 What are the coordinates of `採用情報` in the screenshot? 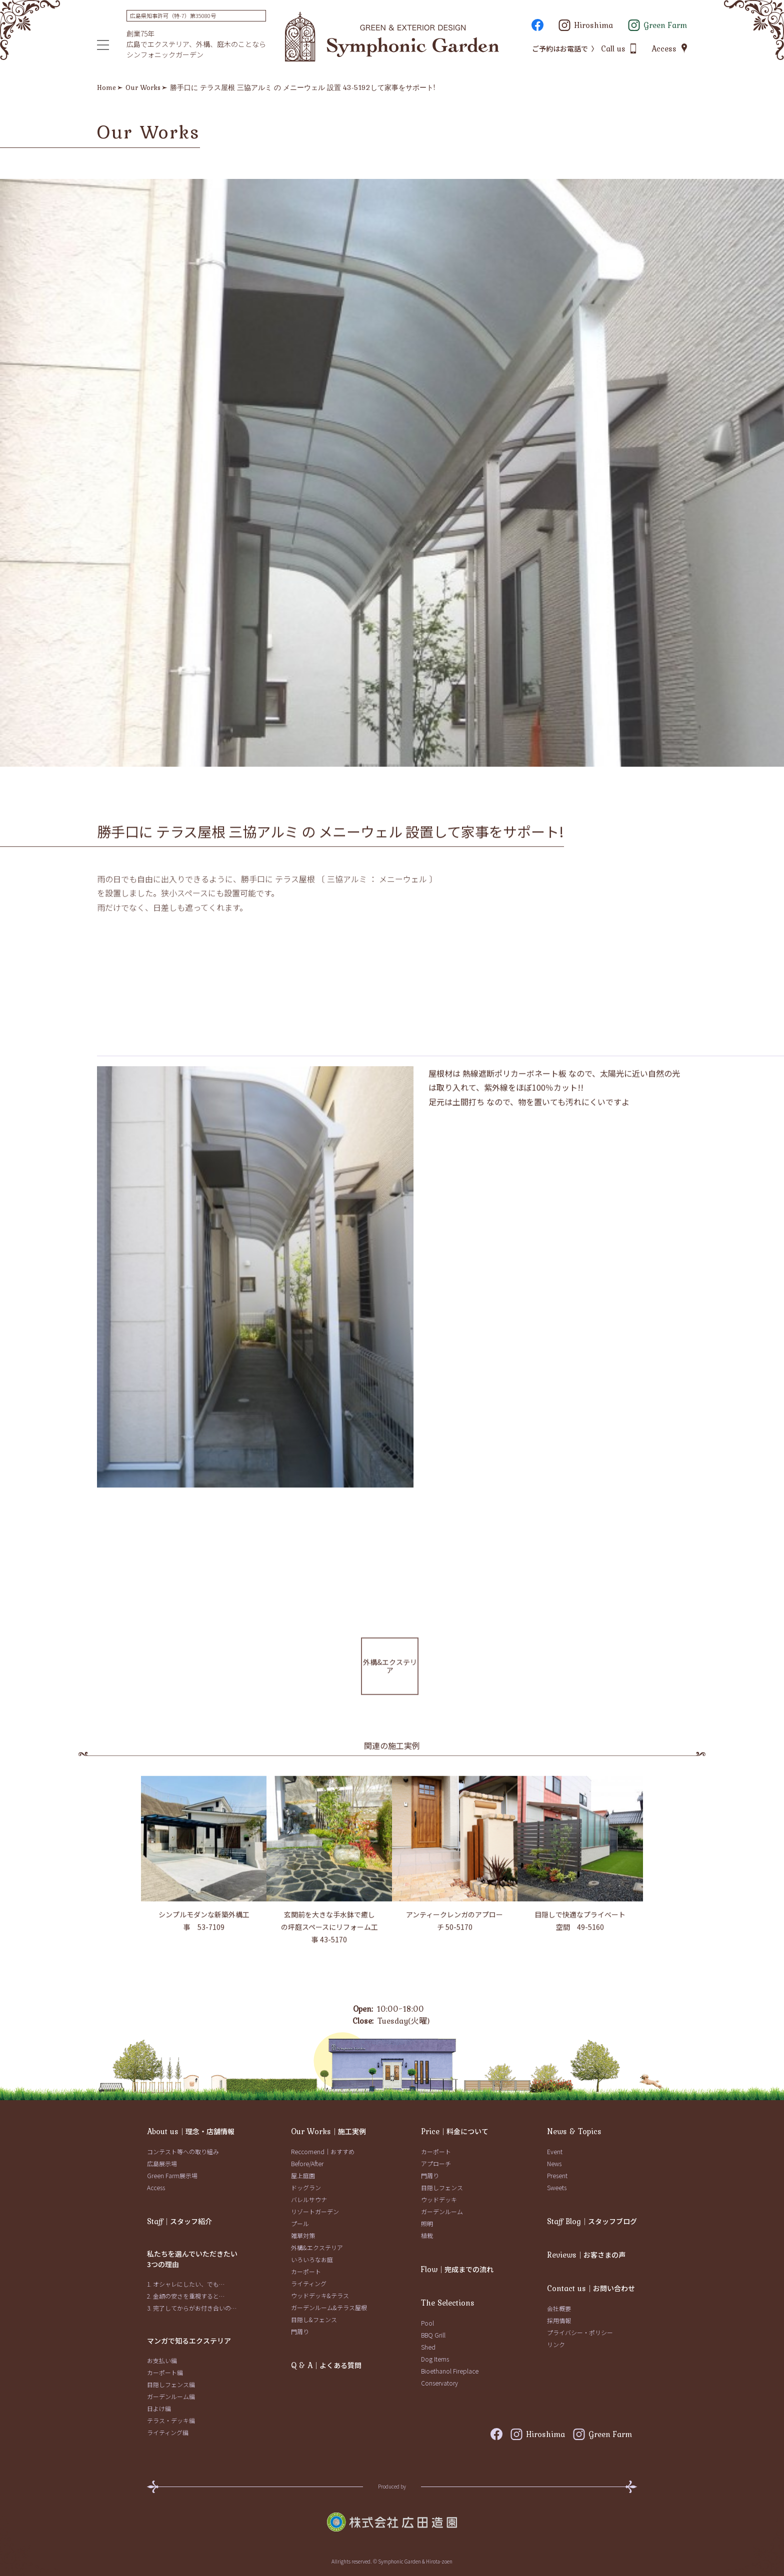 It's located at (559, 2320).